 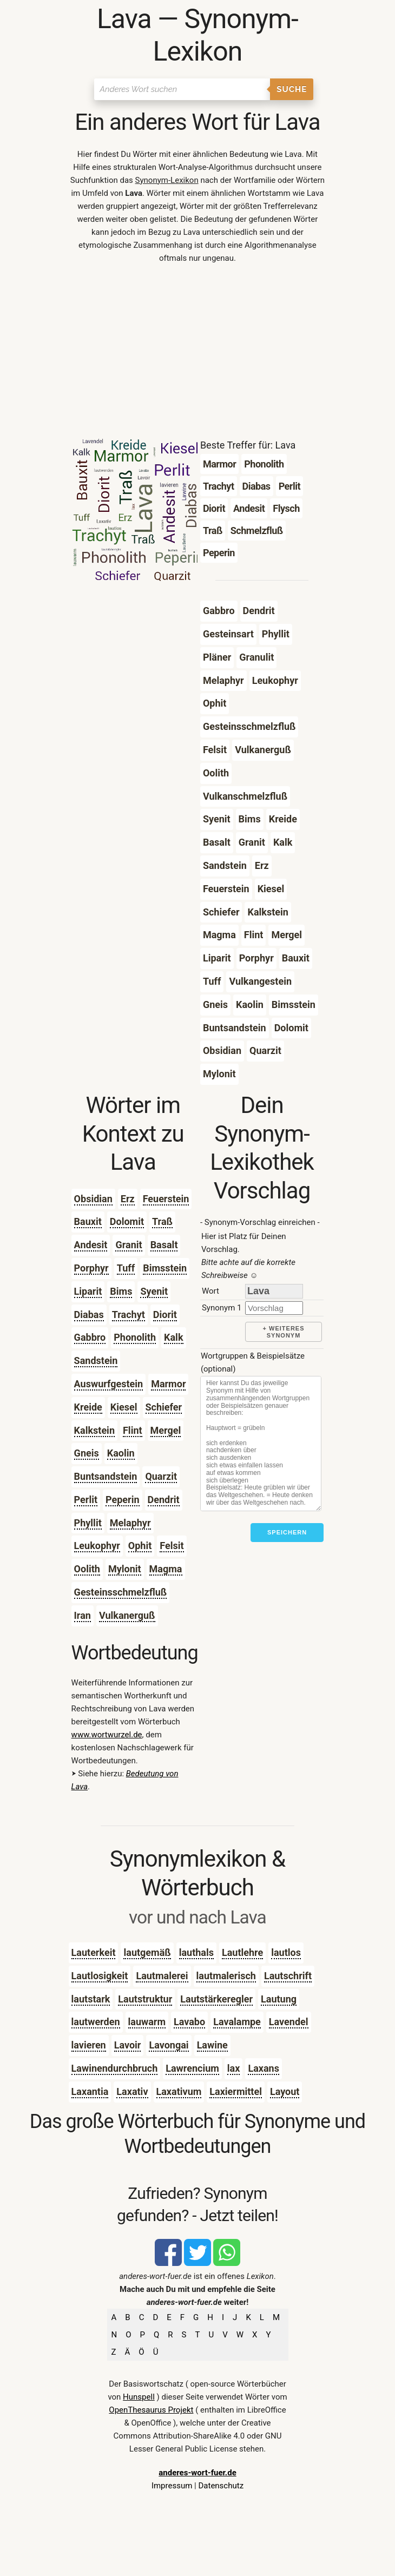 I want to click on Tuff, so click(x=126, y=1268).